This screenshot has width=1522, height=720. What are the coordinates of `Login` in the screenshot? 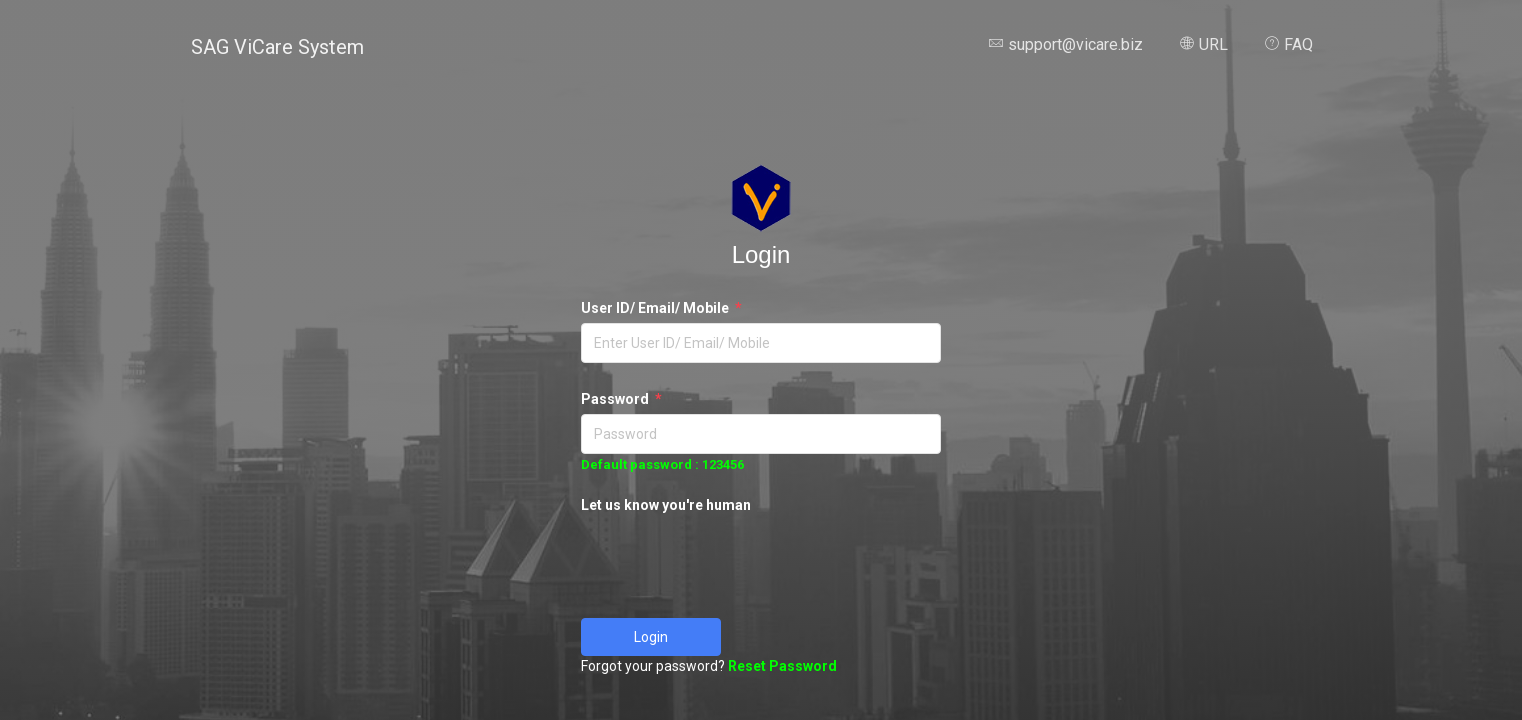 It's located at (651, 637).